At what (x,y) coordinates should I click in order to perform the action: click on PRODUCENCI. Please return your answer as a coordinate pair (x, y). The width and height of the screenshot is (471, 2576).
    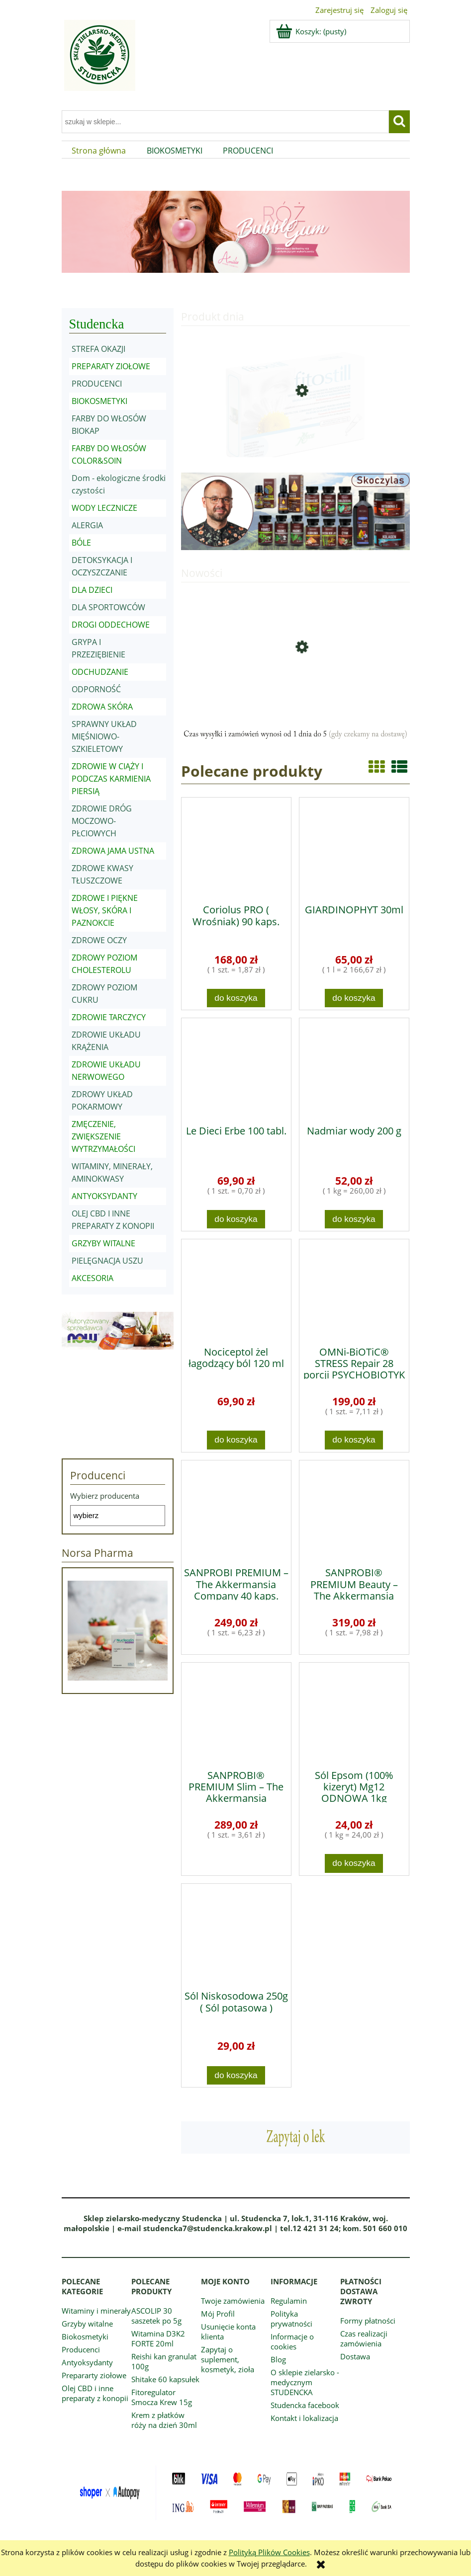
    Looking at the image, I should click on (97, 383).